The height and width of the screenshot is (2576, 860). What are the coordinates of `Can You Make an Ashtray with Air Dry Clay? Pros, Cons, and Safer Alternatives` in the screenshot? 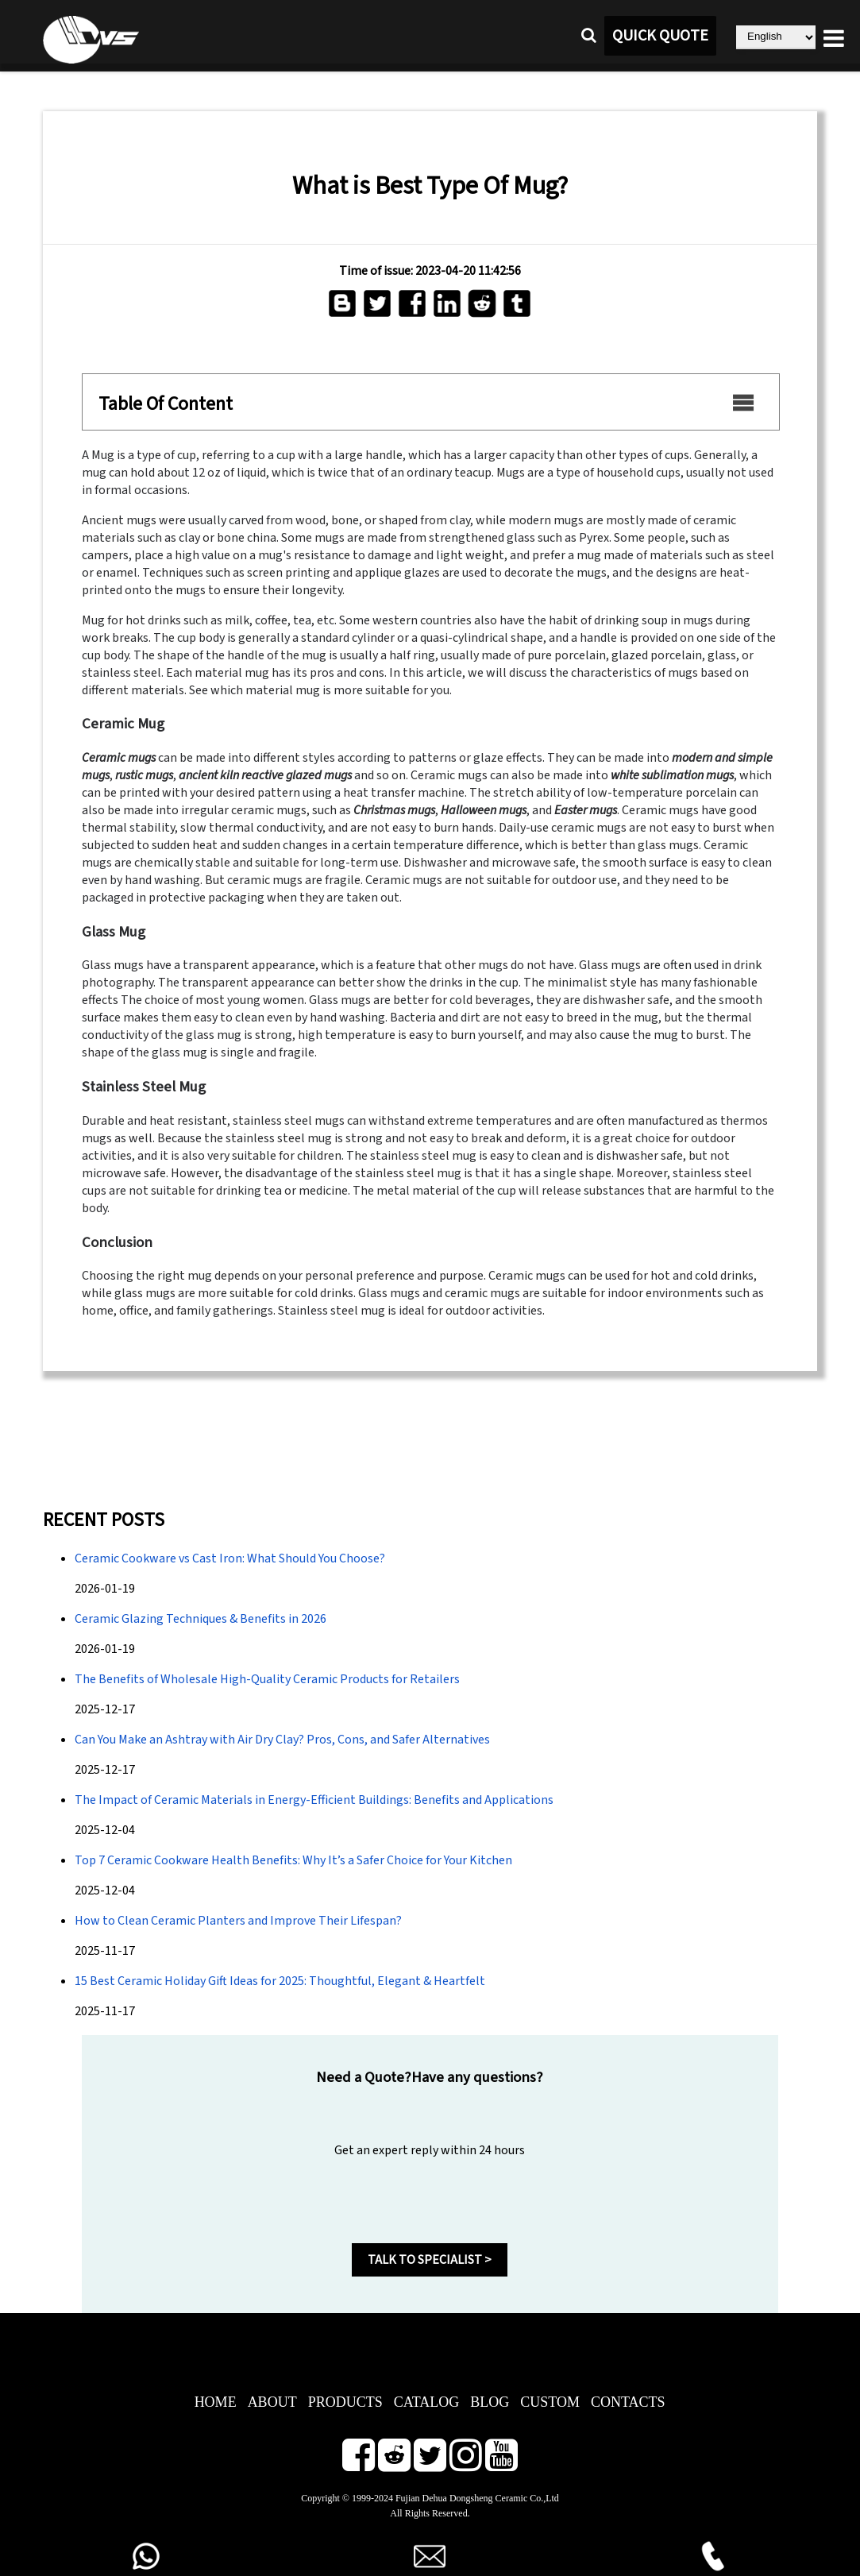 It's located at (282, 1739).